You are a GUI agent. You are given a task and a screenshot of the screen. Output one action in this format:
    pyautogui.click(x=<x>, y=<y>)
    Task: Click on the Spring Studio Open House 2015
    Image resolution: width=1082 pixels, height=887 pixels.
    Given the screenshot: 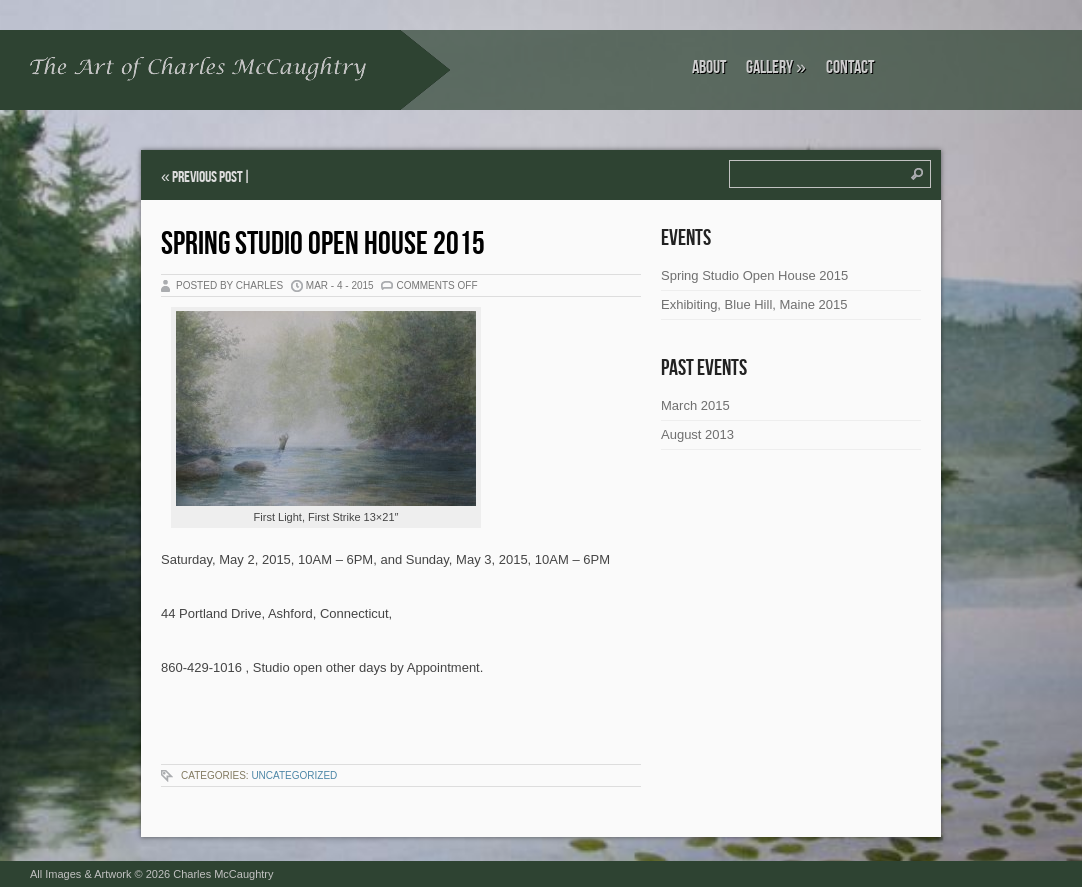 What is the action you would take?
    pyautogui.click(x=323, y=244)
    